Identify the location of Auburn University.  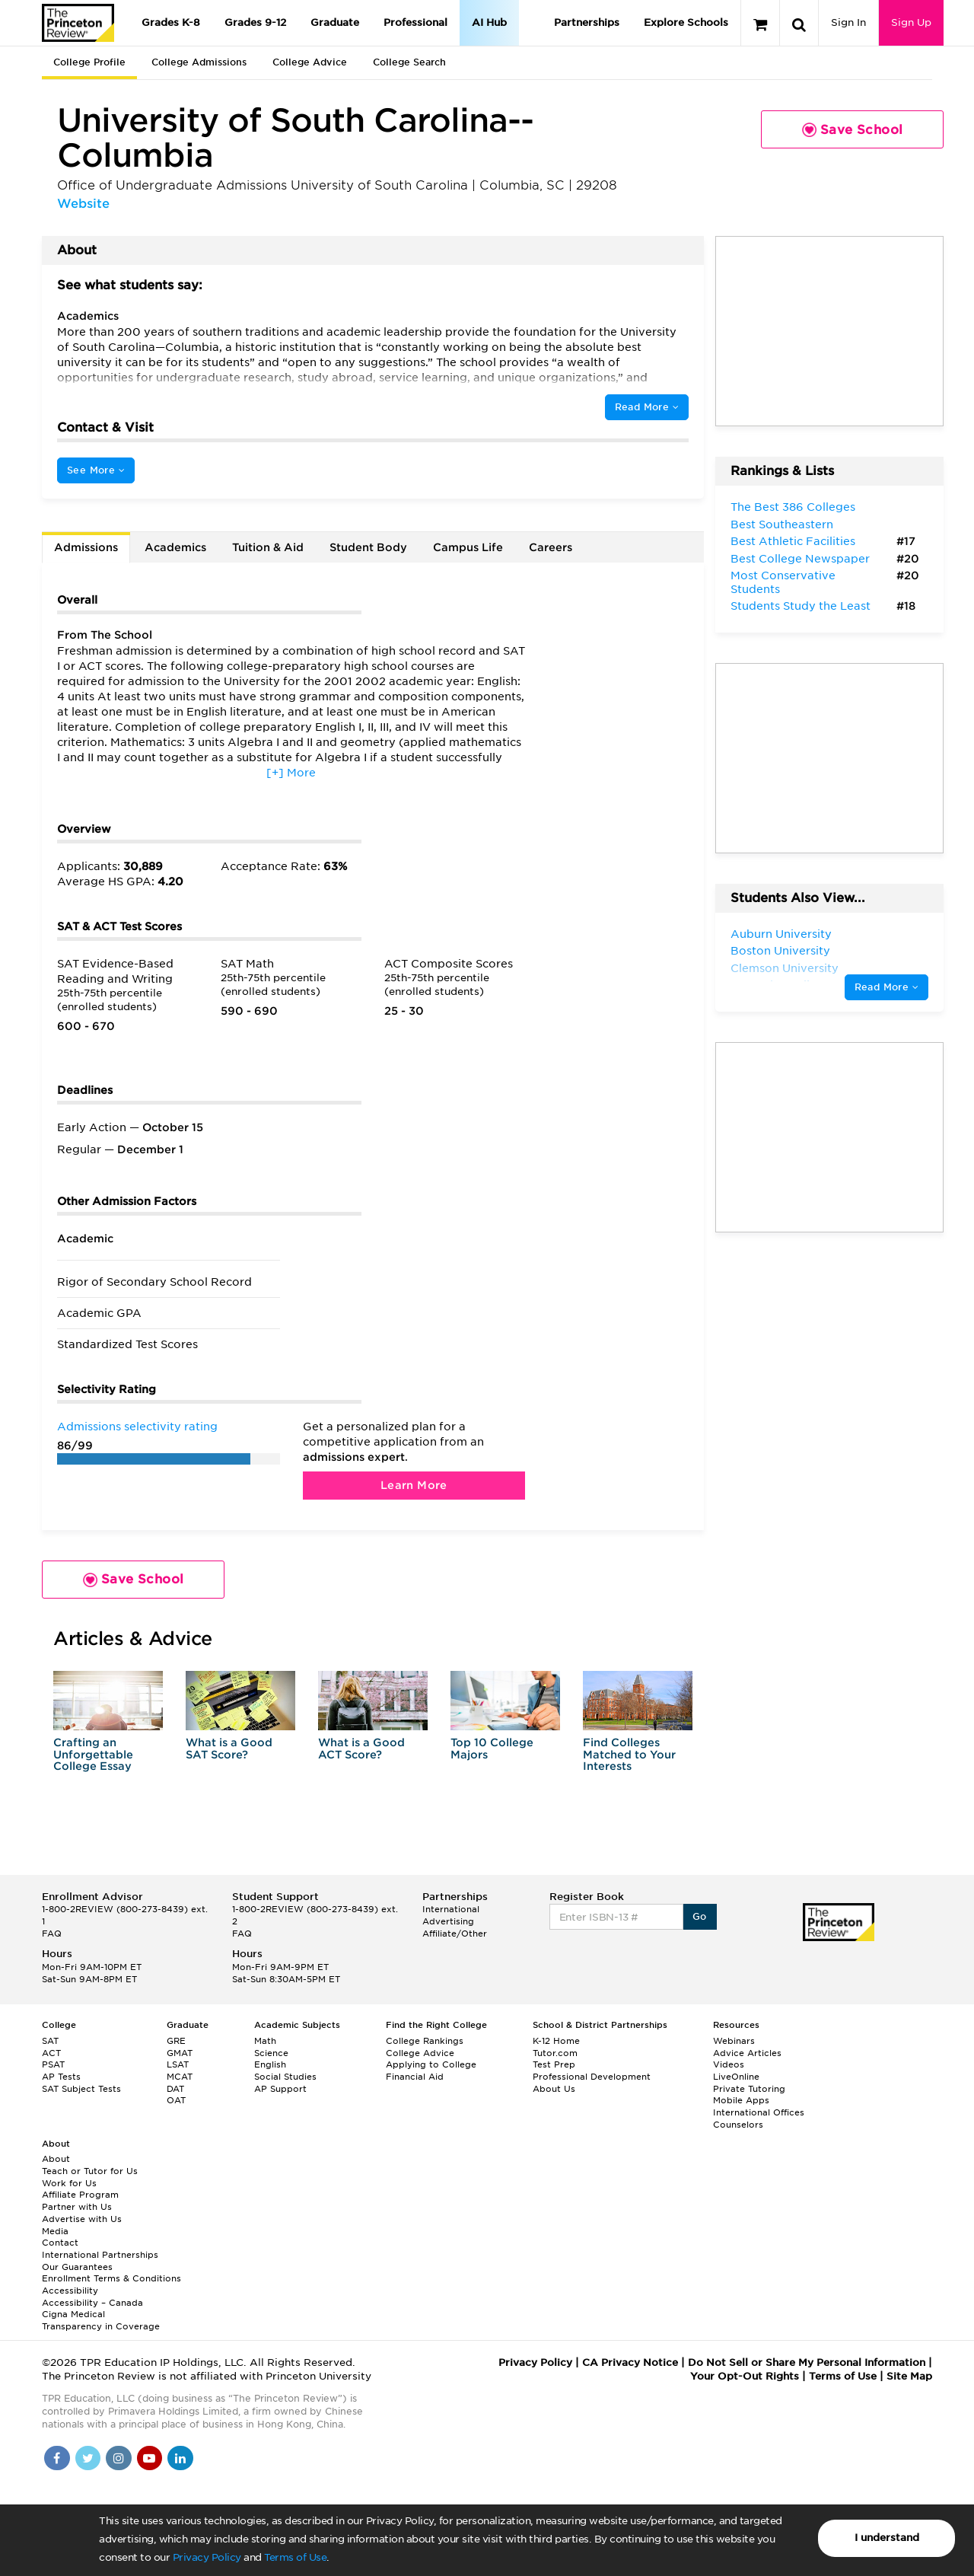
(781, 934).